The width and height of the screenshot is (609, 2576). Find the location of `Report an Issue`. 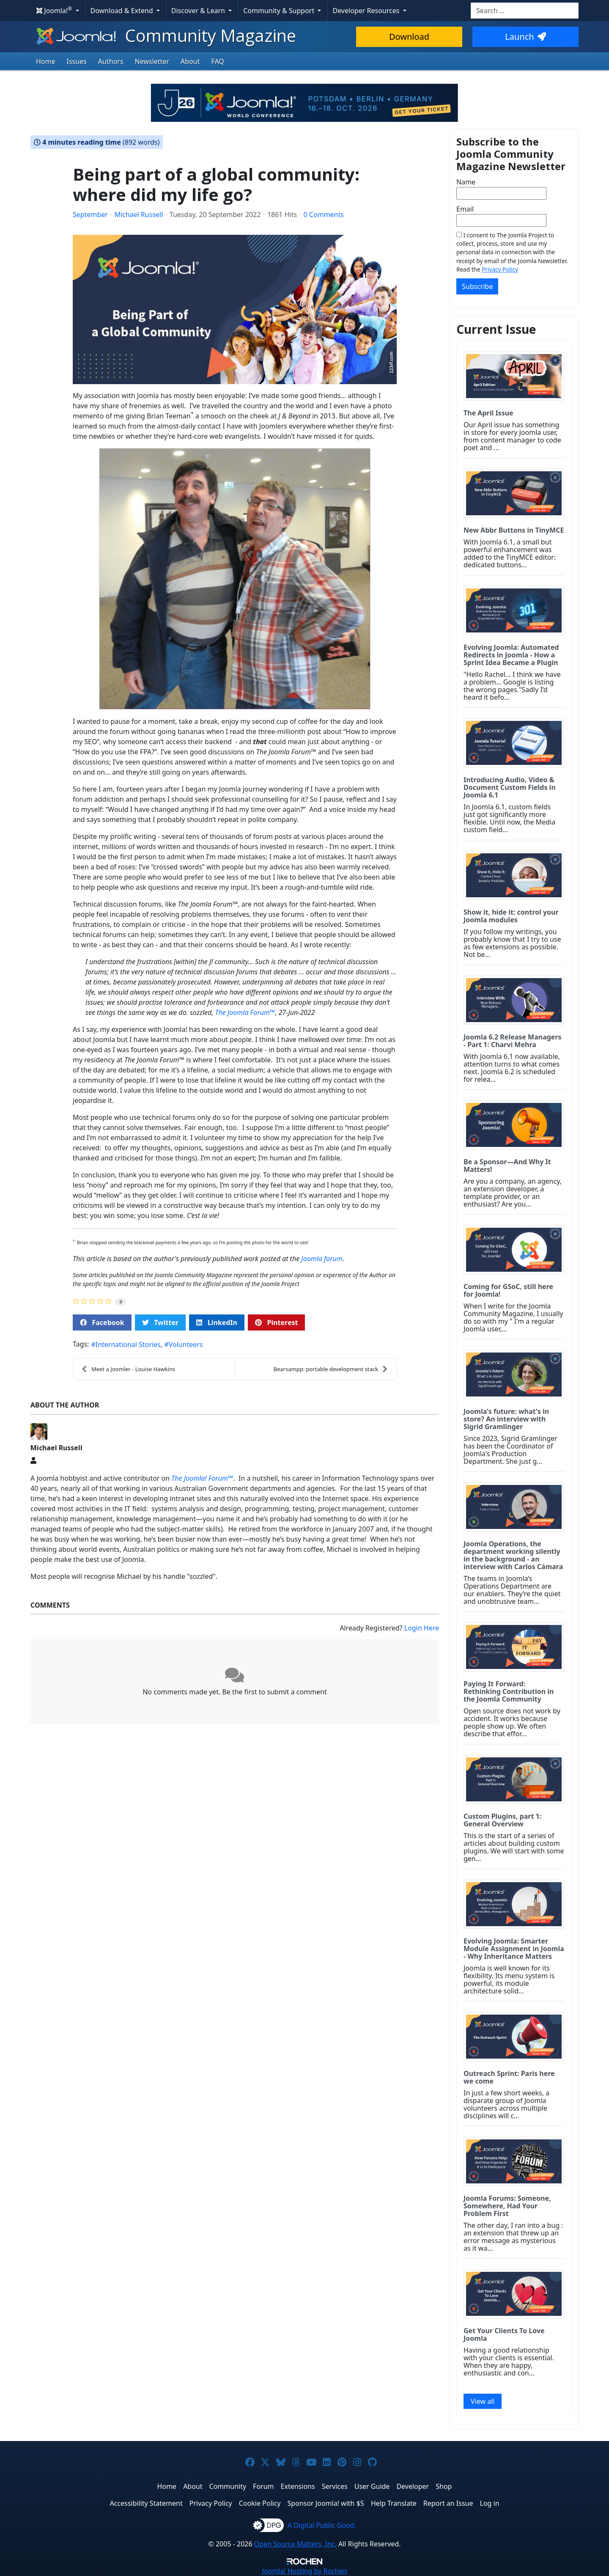

Report an Issue is located at coordinates (448, 2503).